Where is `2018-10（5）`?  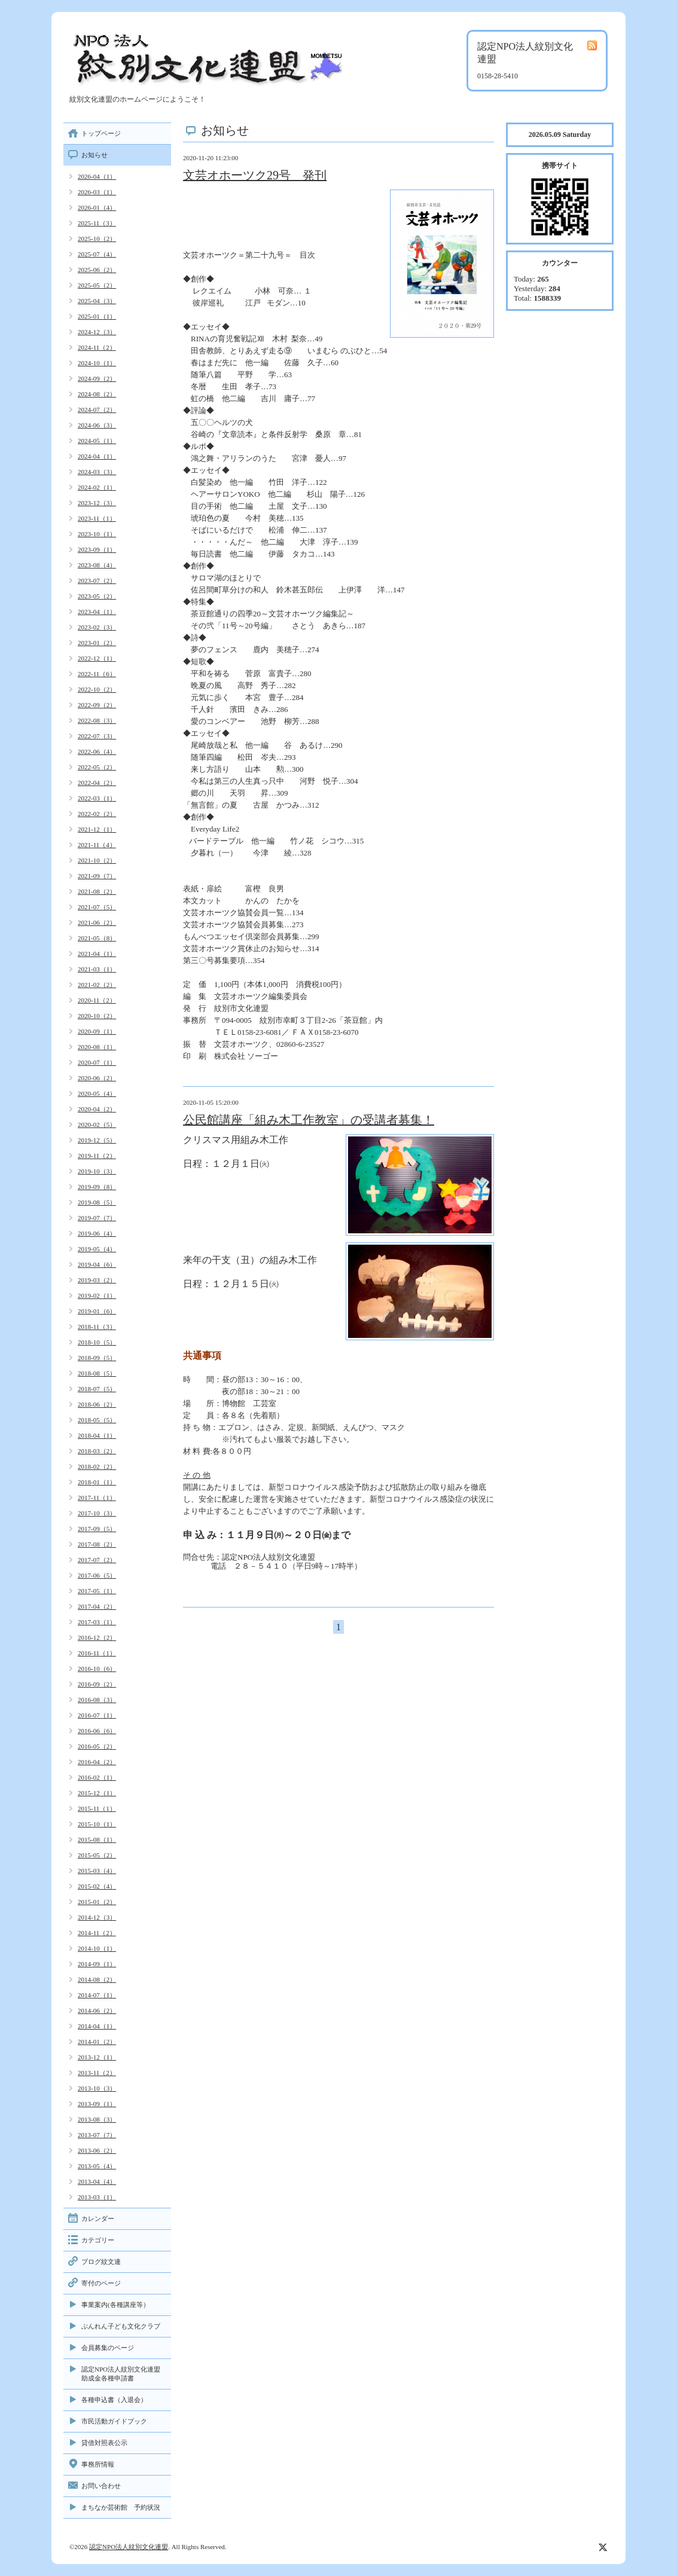
2018-10（5） is located at coordinates (97, 1342).